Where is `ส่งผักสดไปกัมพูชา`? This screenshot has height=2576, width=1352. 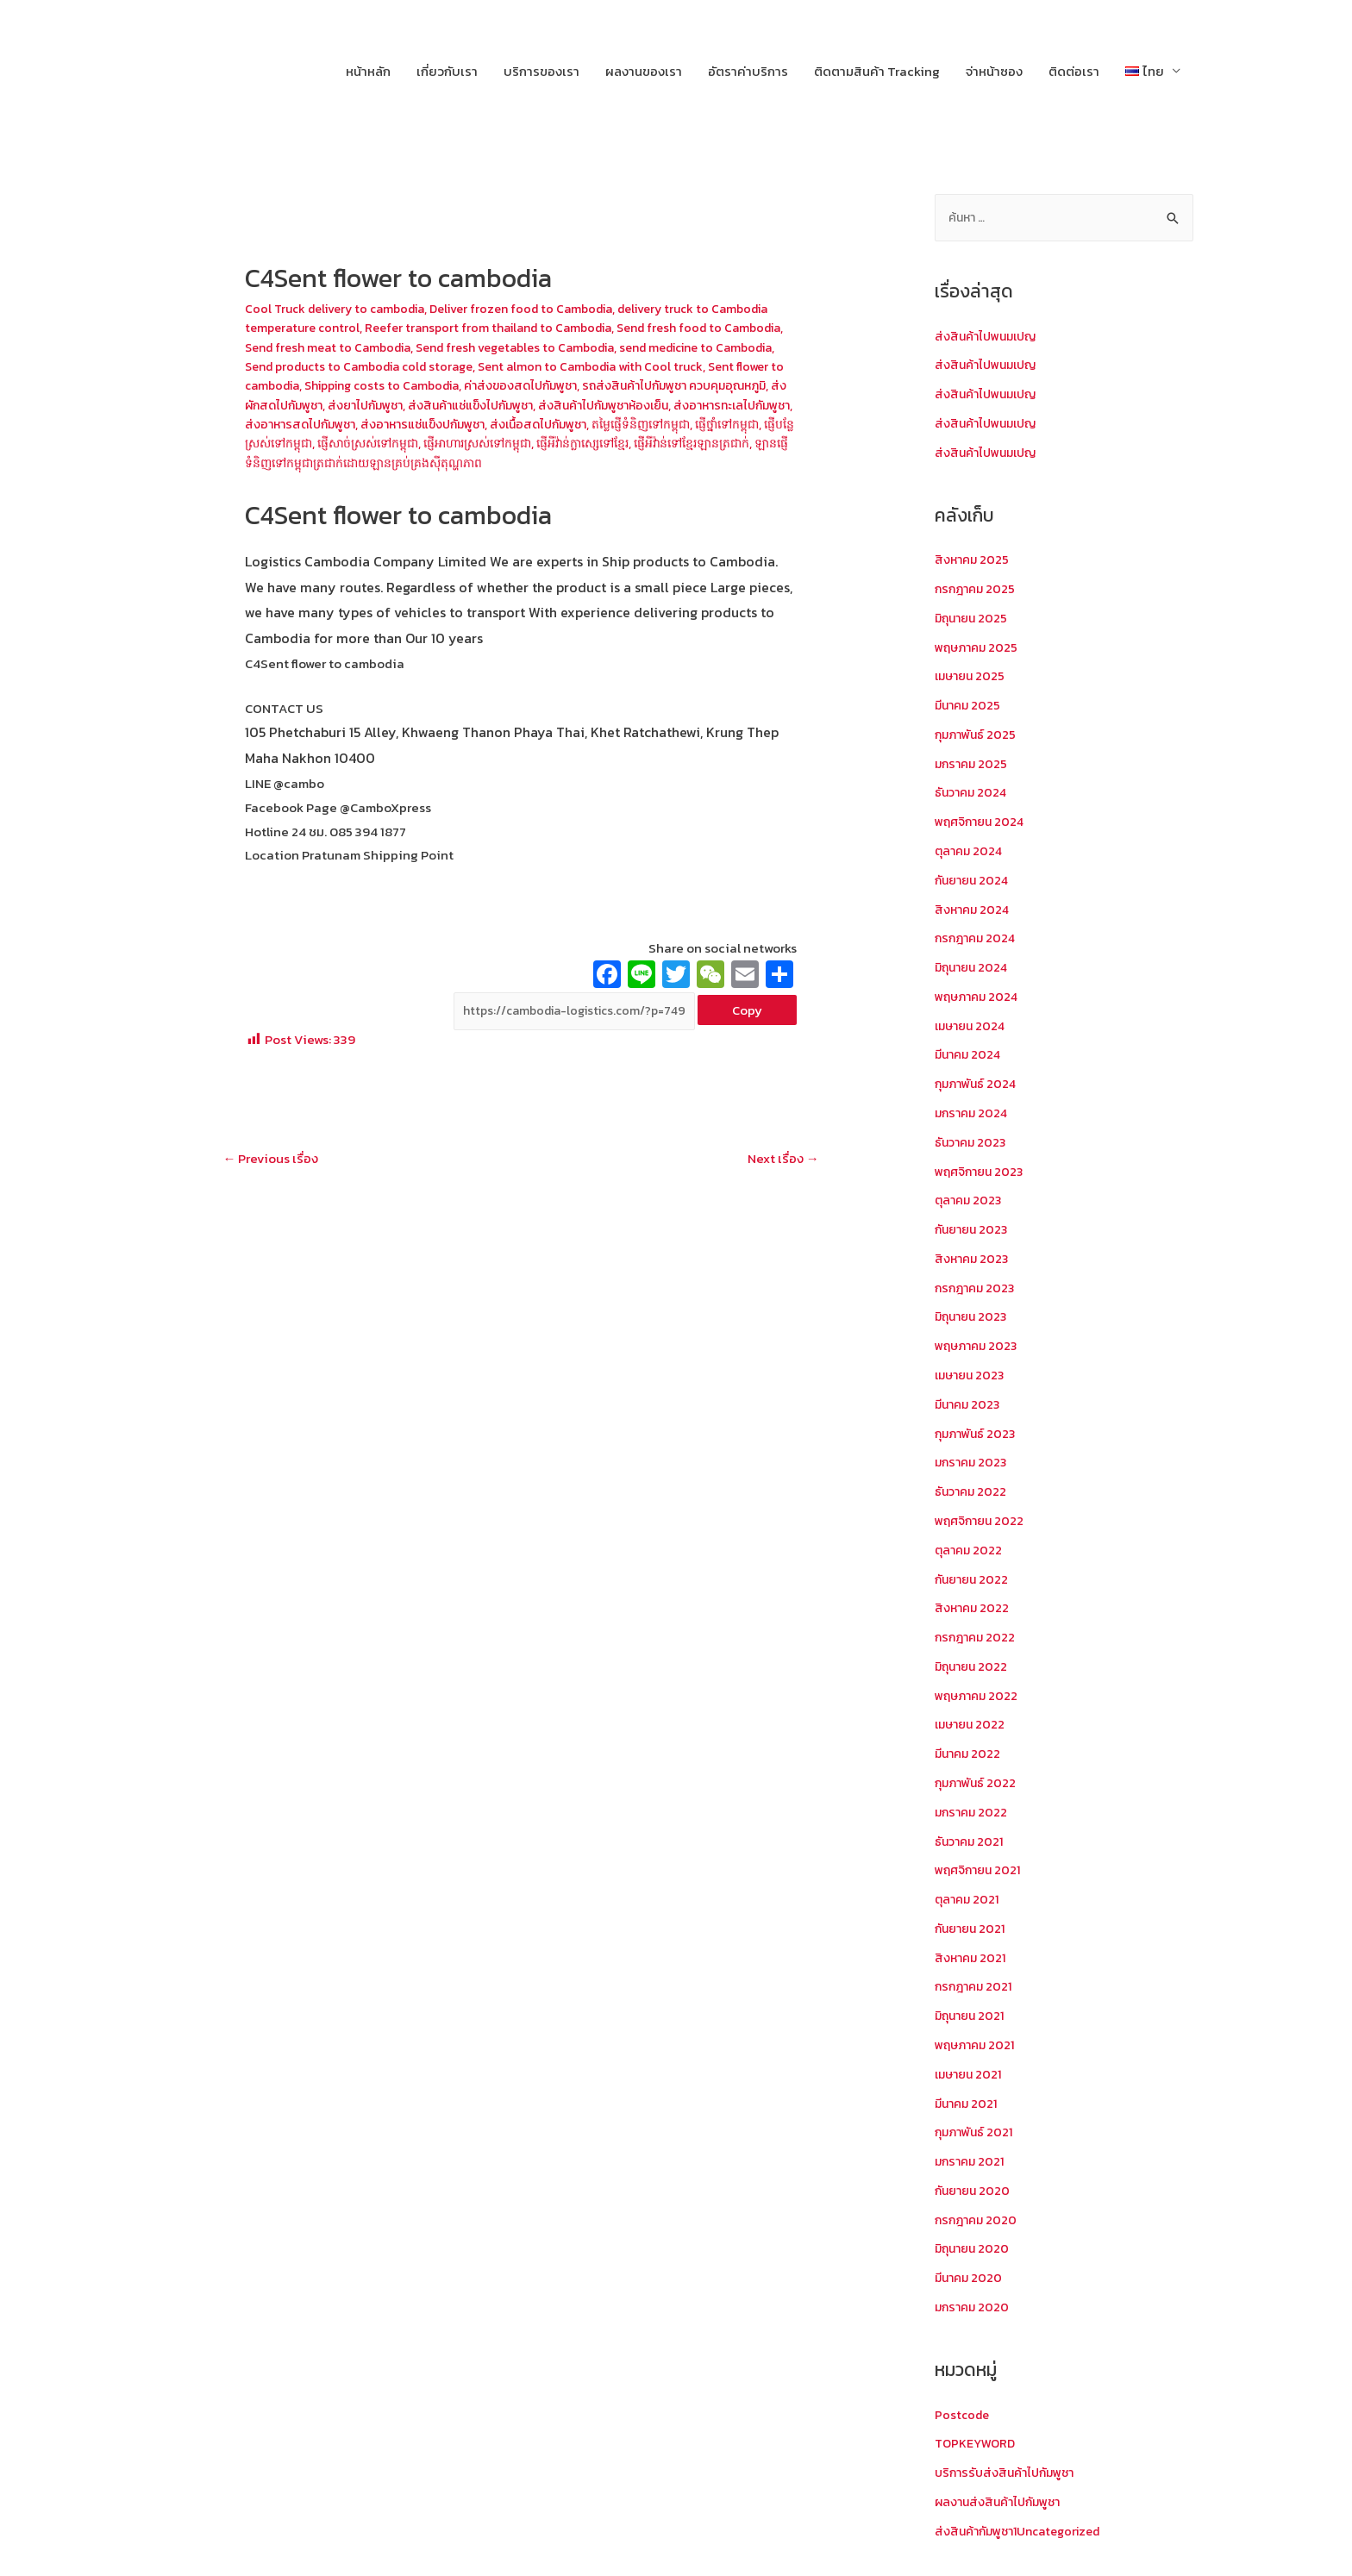 ส่งผักสดไปกัมพูชา is located at coordinates (503, 402).